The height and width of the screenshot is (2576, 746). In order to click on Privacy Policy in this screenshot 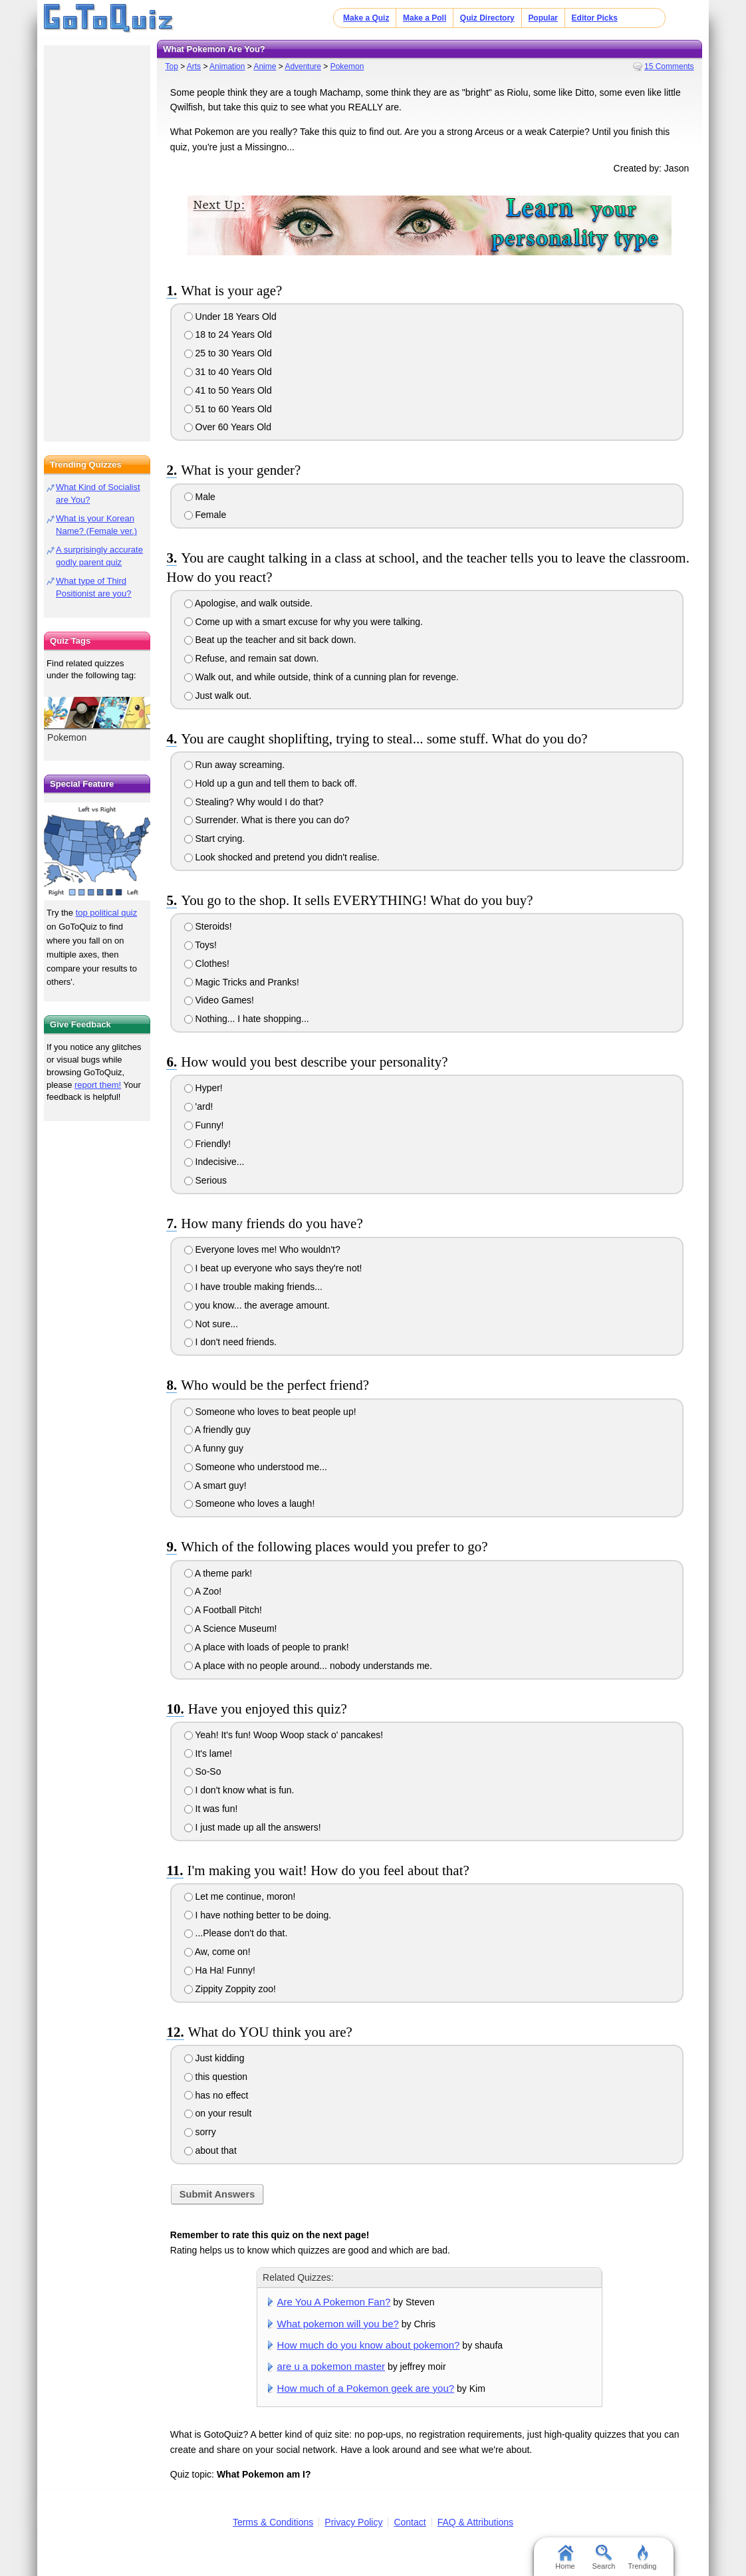, I will do `click(353, 2522)`.